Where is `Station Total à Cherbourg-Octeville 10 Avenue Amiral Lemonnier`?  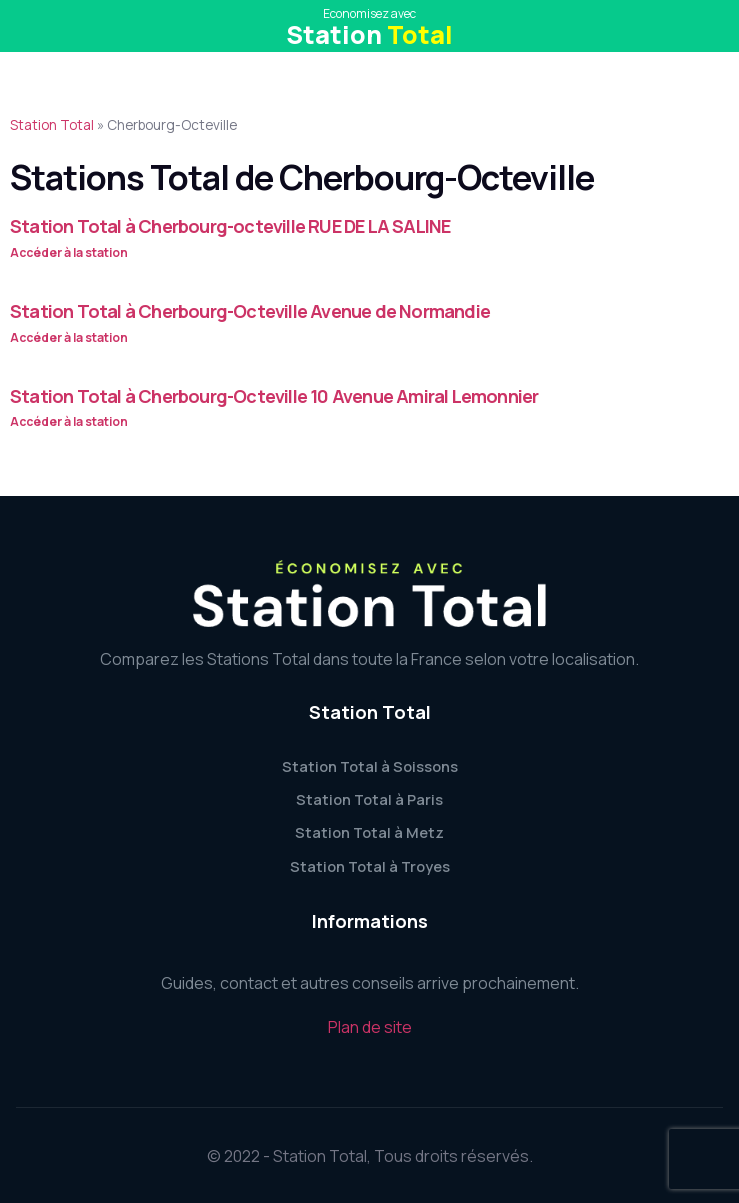 Station Total à Cherbourg-Octeville 10 Avenue Amiral Lemonnier is located at coordinates (274, 396).